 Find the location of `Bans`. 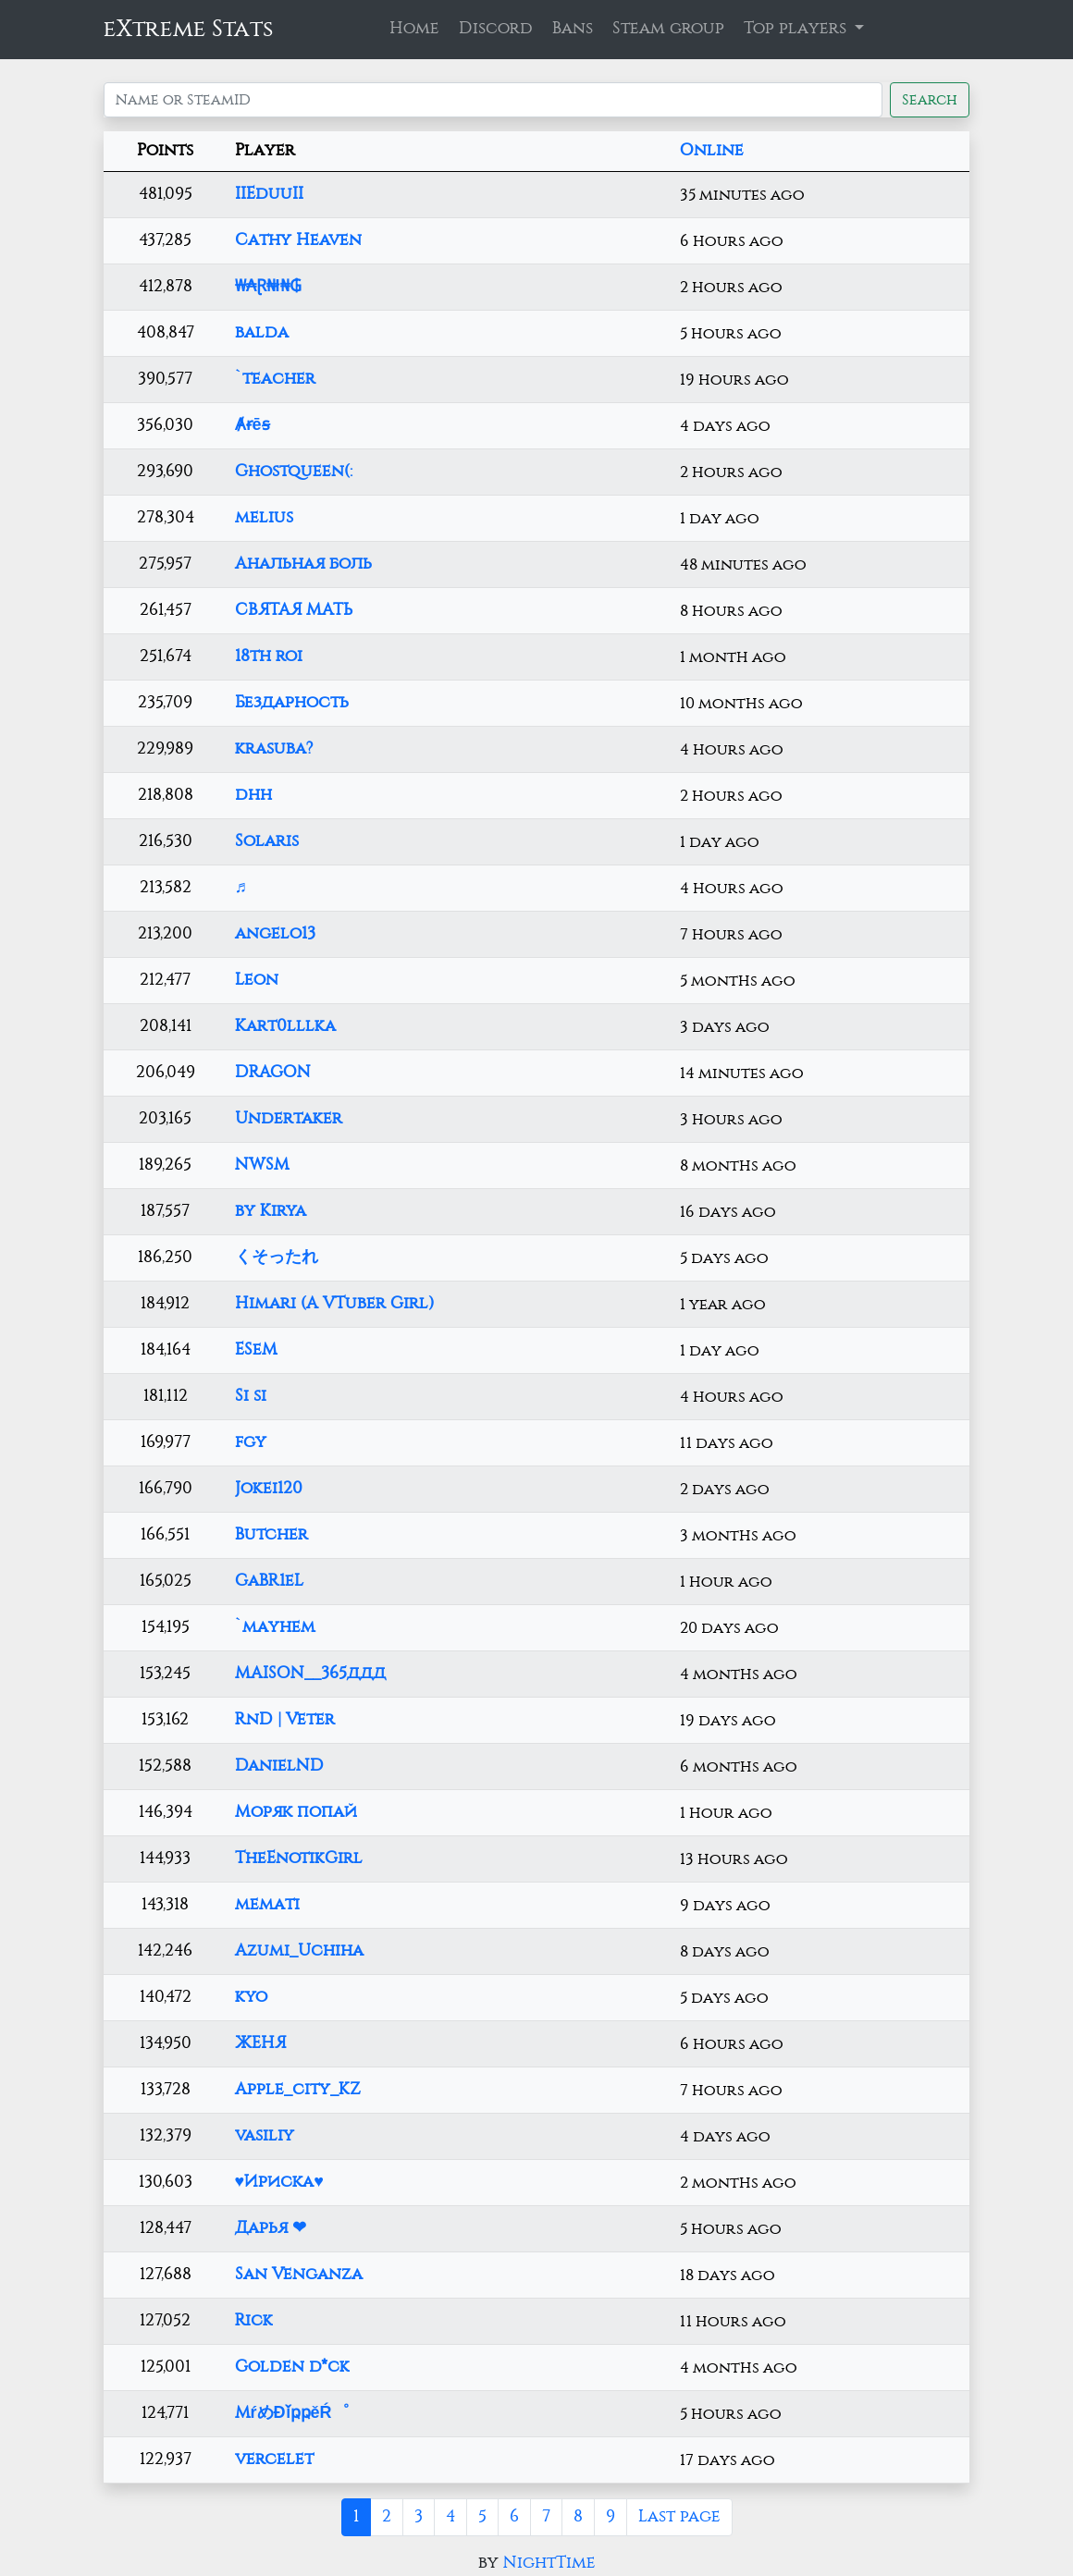

Bans is located at coordinates (572, 28).